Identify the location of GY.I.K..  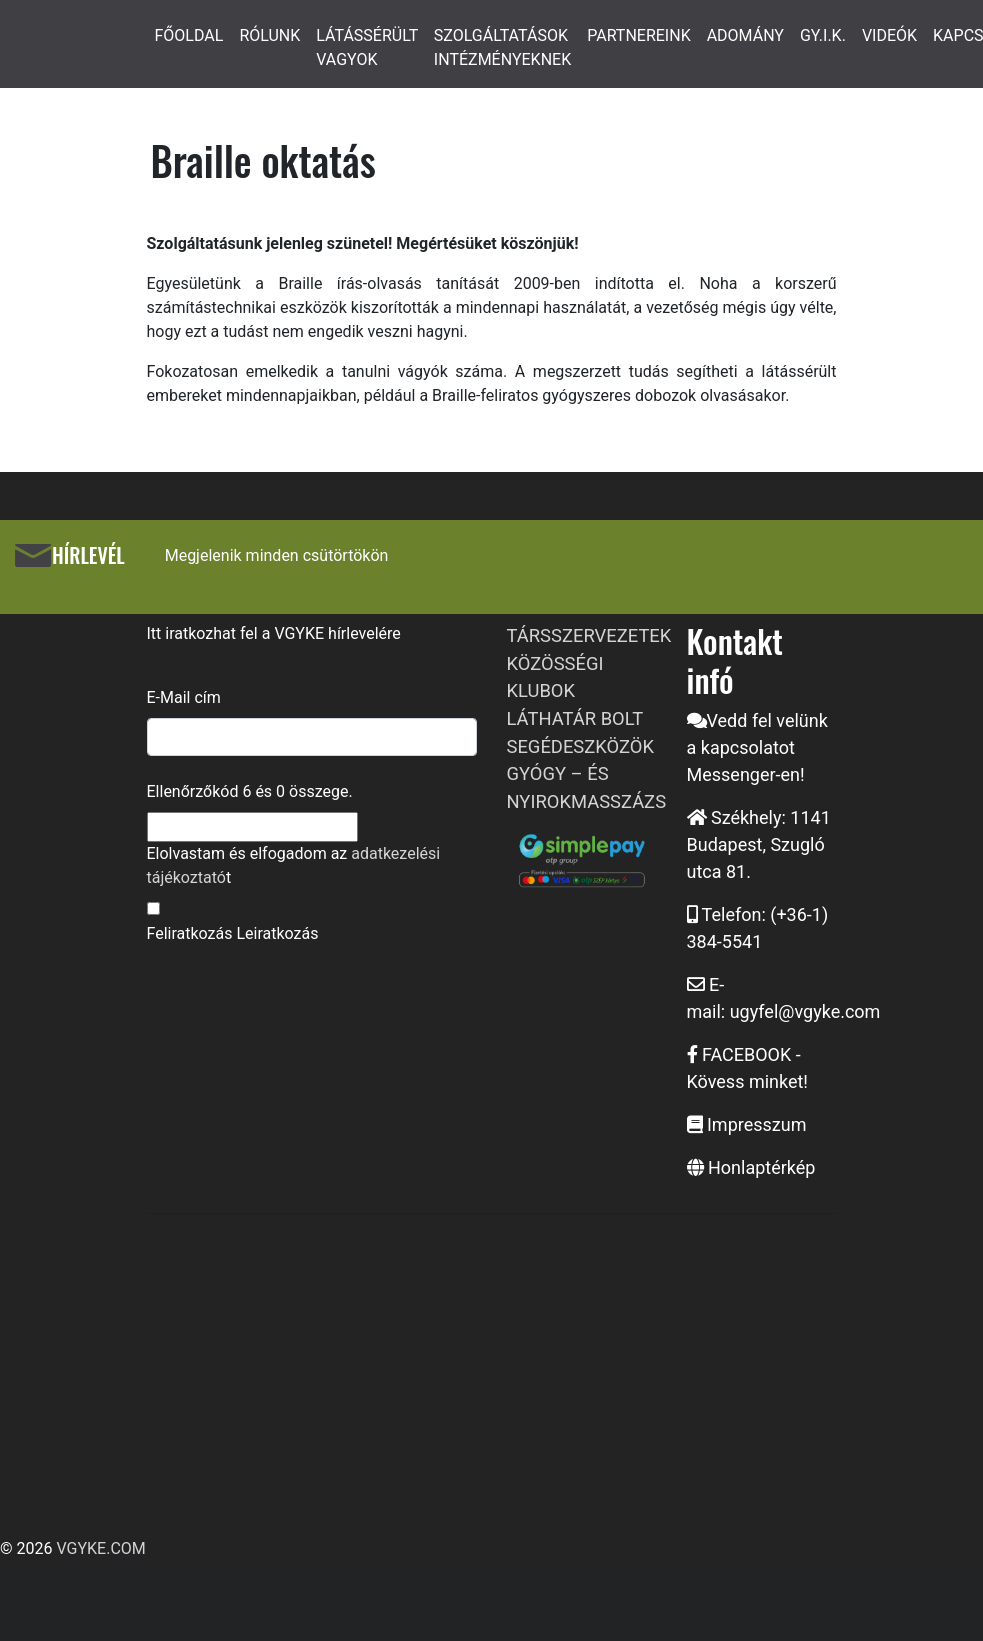
(823, 35).